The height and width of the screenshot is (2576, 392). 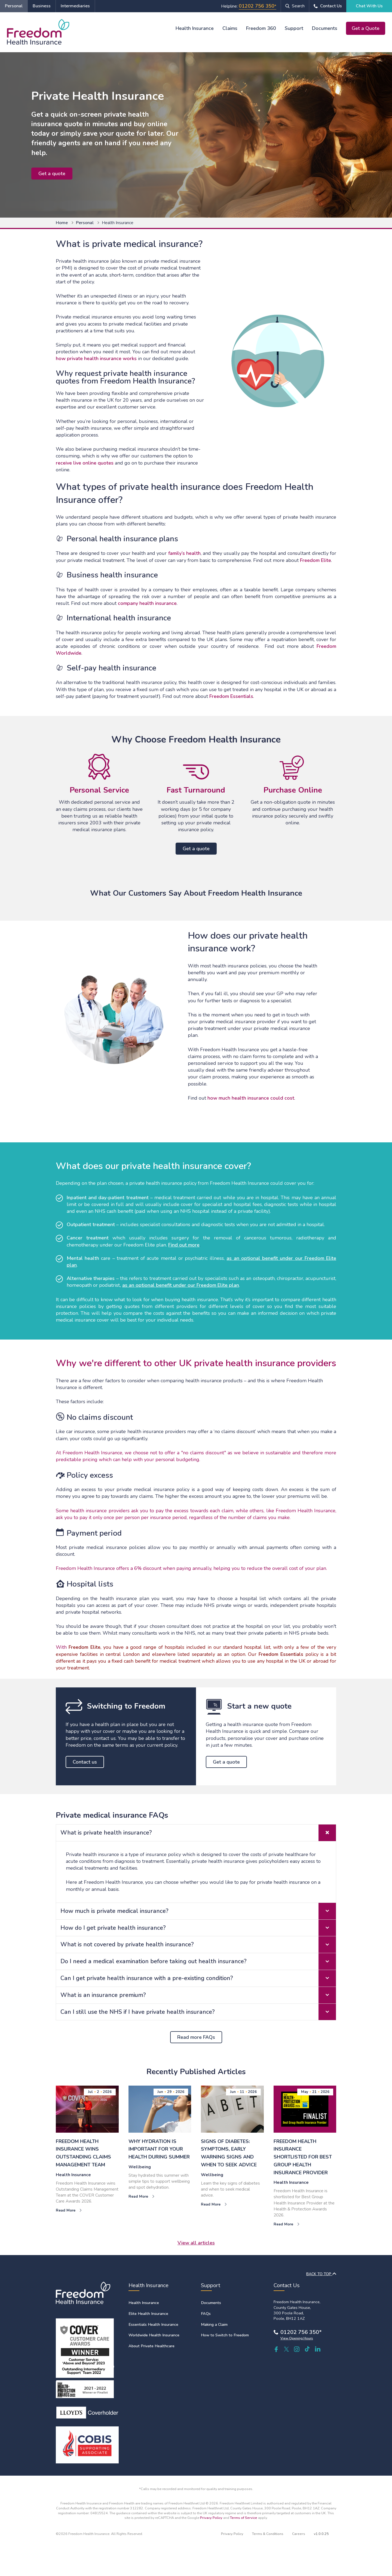 What do you see at coordinates (267, 2533) in the screenshot?
I see `Terms & Conditions` at bounding box center [267, 2533].